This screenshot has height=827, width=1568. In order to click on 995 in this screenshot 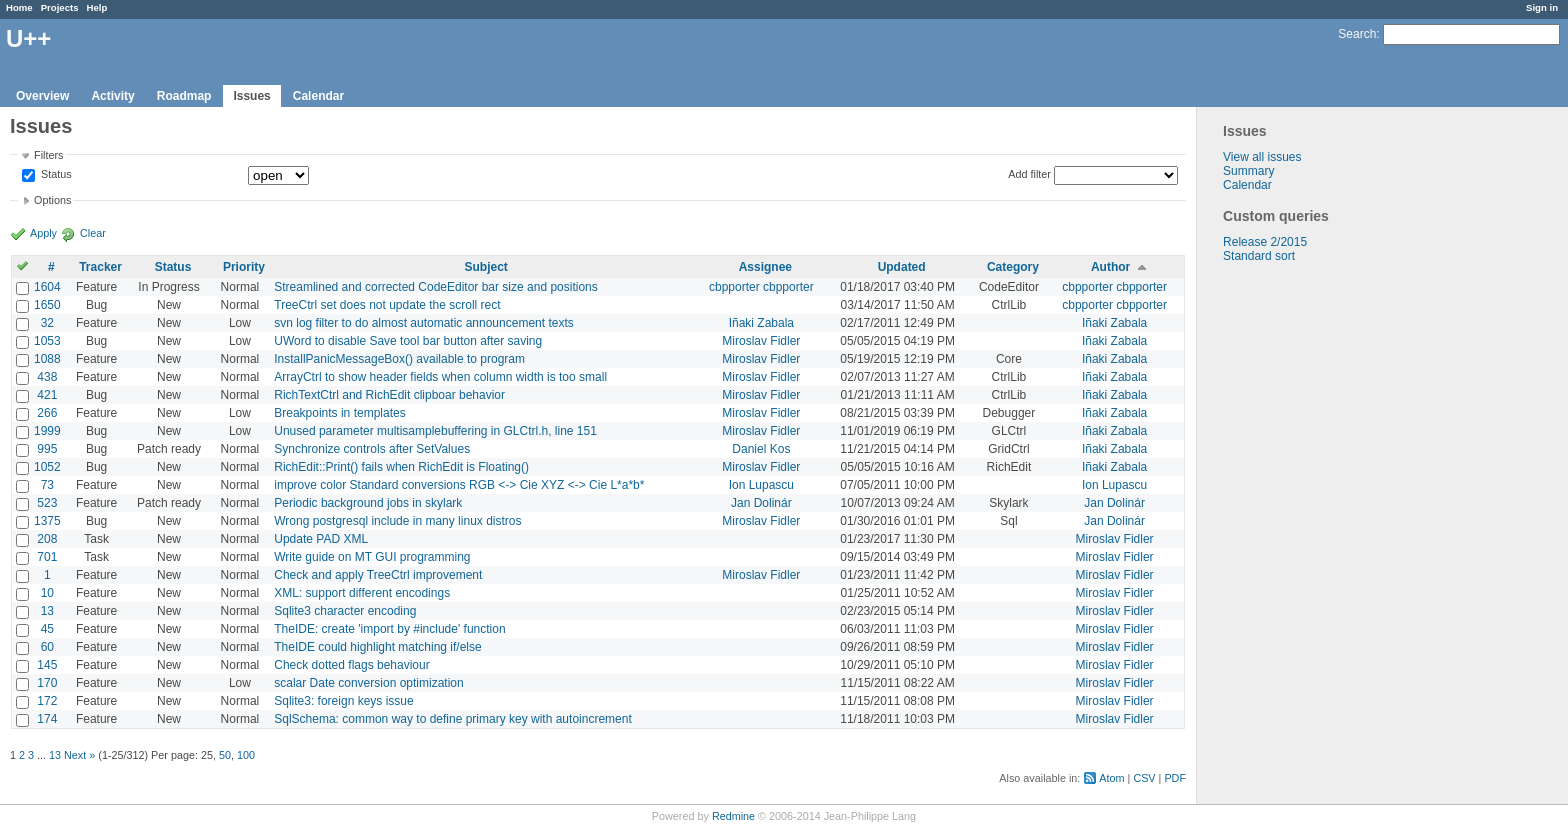, I will do `click(47, 449)`.